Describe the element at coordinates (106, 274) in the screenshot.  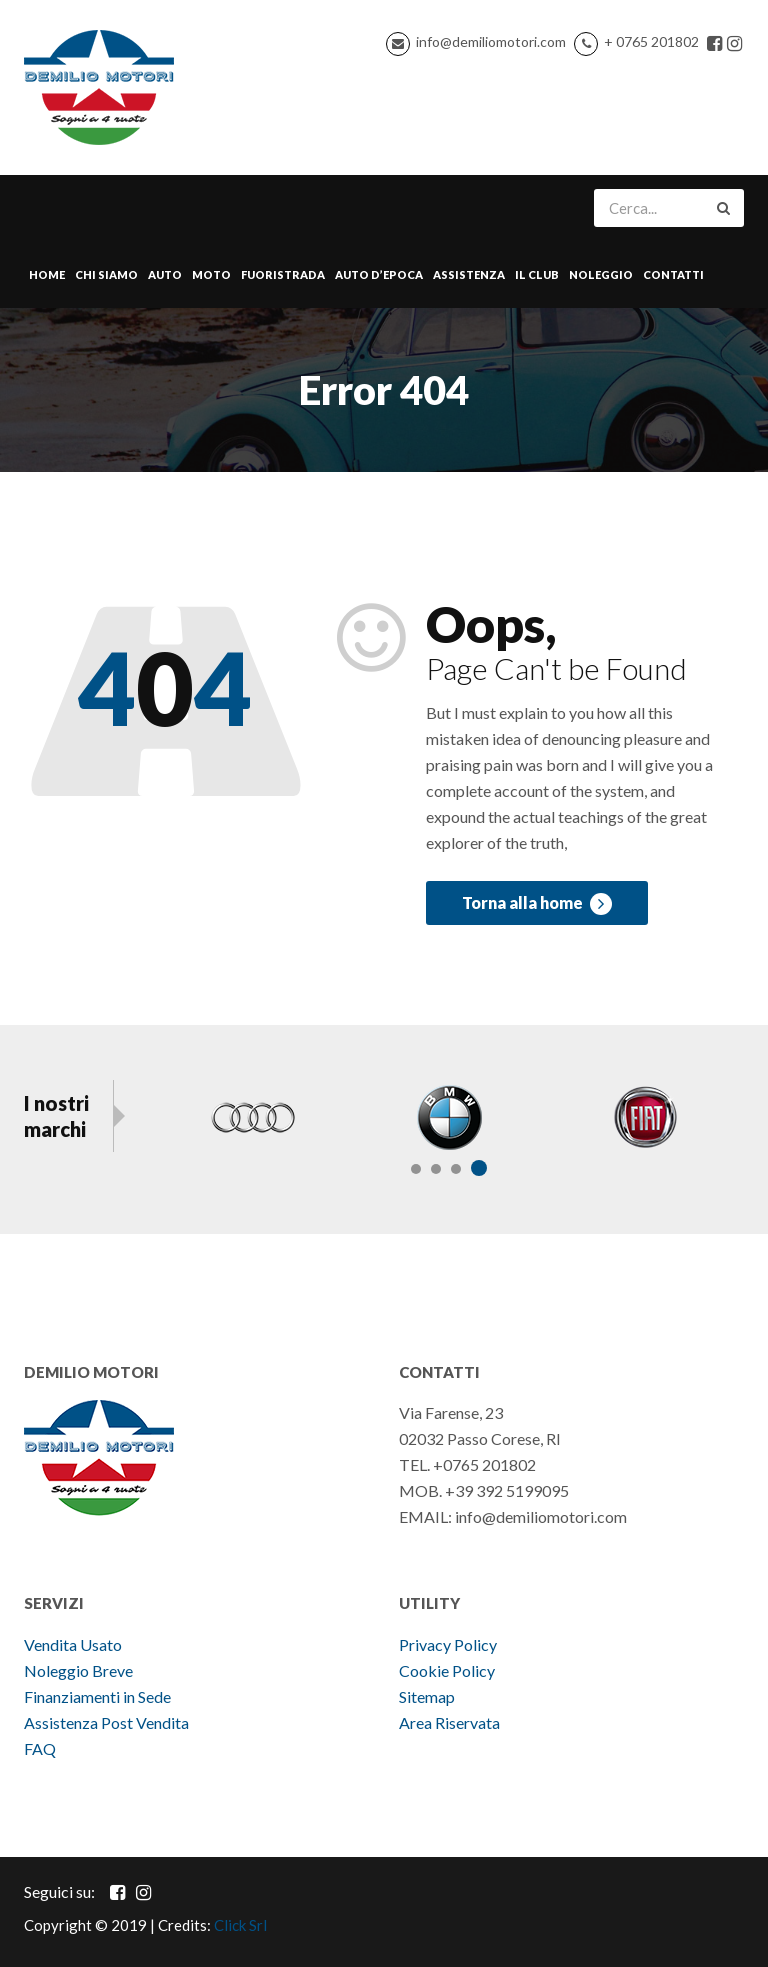
I see `Chi Siamo` at that location.